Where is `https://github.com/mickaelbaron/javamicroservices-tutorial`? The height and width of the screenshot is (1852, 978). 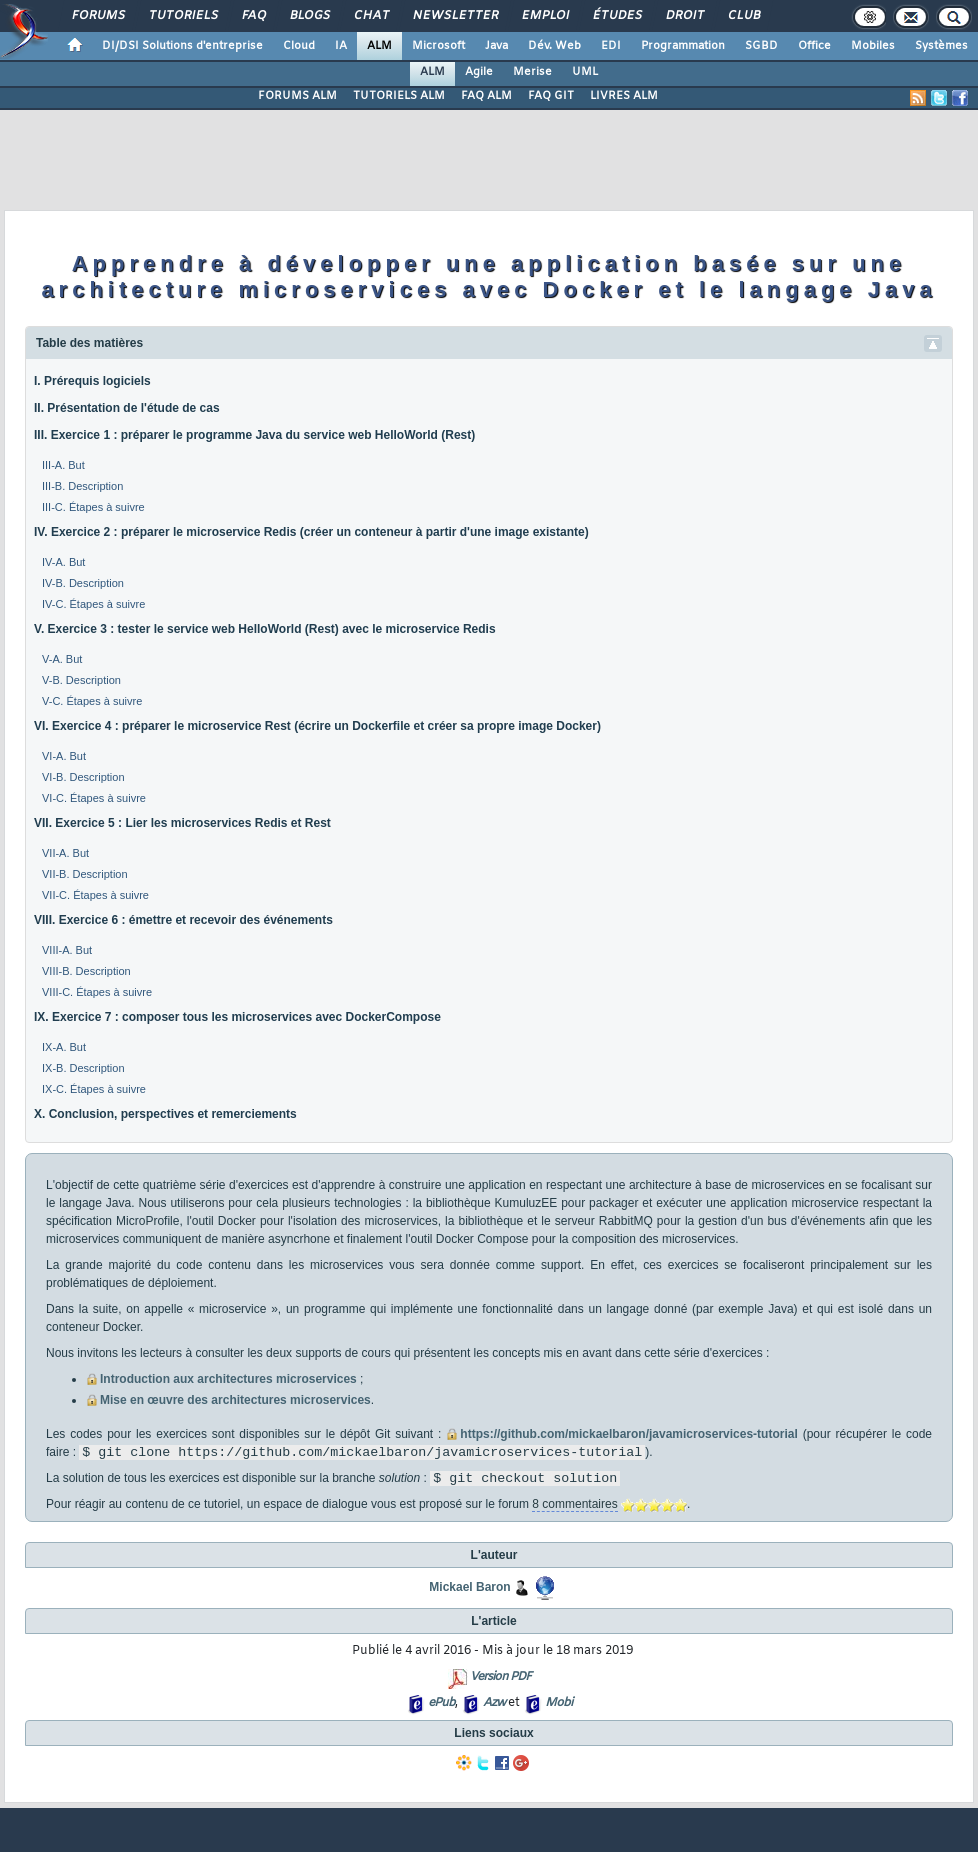 https://github.com/mickaelbaron/javamicroservices-tutorial is located at coordinates (628, 1434).